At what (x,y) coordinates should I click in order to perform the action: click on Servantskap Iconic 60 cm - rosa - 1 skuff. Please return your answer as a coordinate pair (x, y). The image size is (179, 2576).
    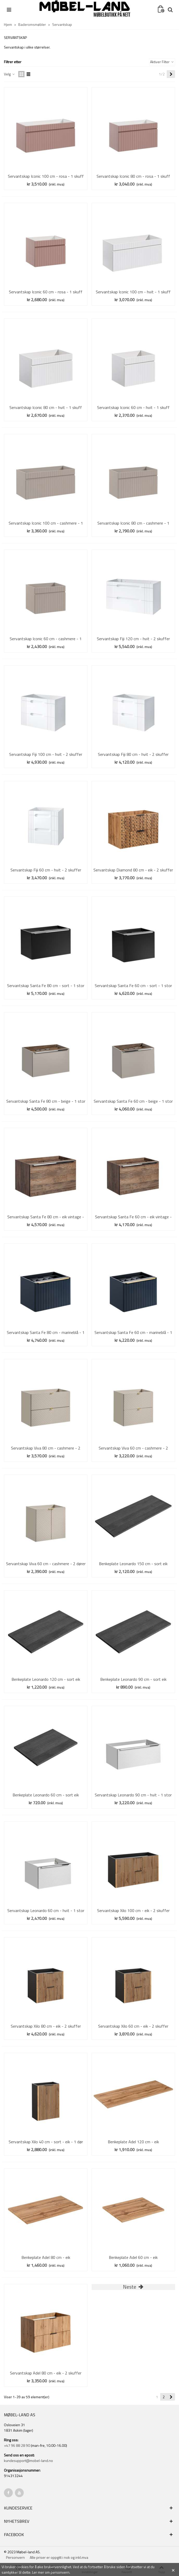
    Looking at the image, I should click on (45, 292).